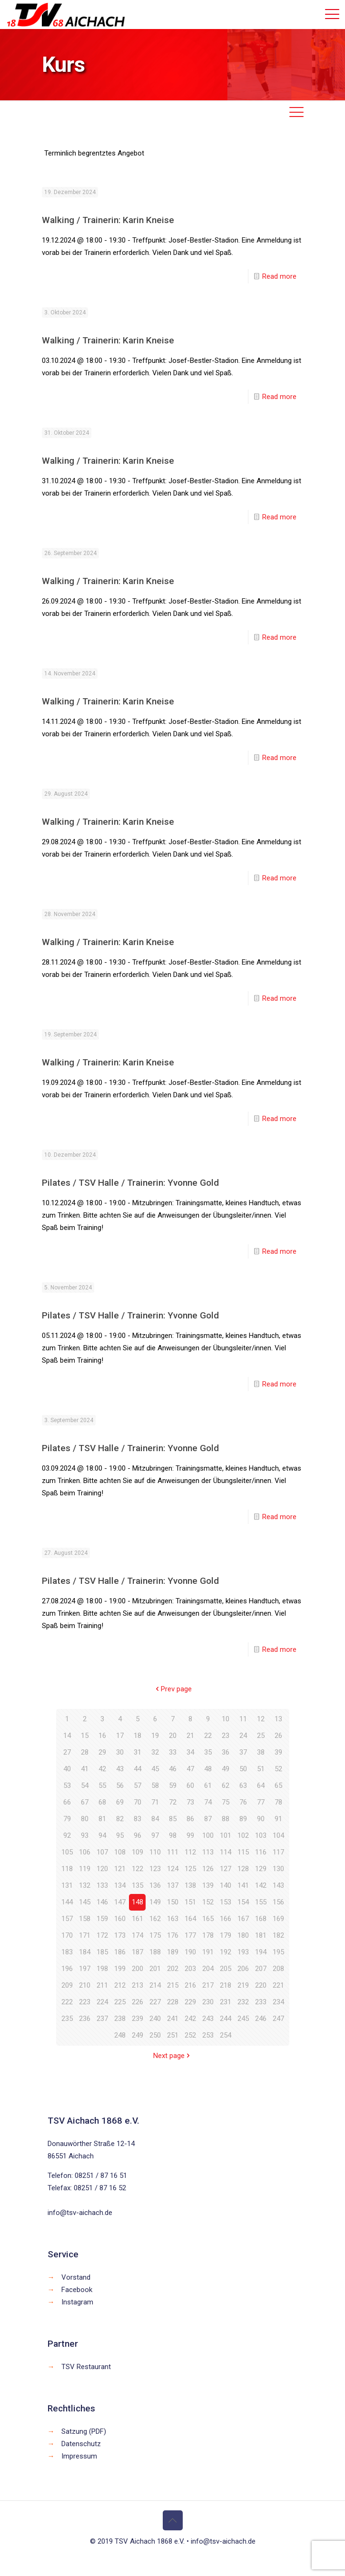 The height and width of the screenshot is (2576, 345). Describe the element at coordinates (102, 1985) in the screenshot. I see `211` at that location.